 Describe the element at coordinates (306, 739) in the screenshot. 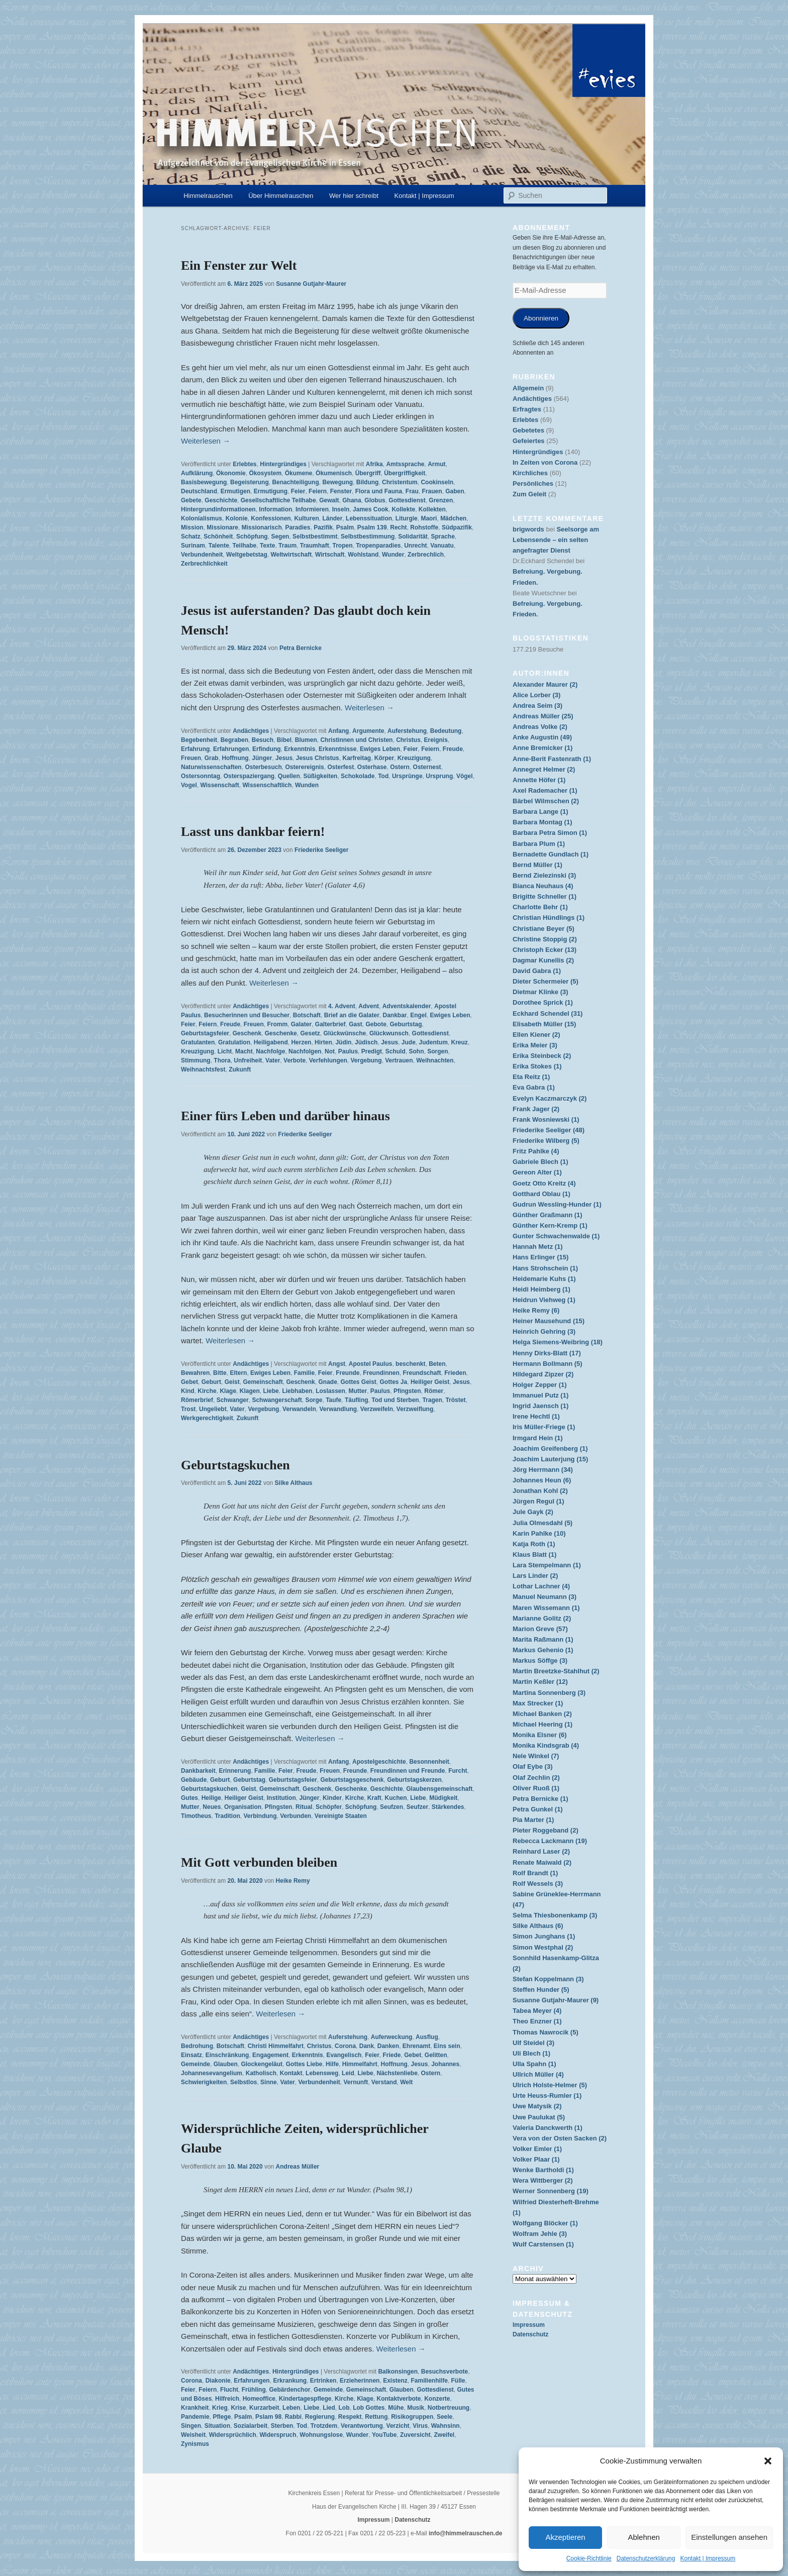

I see `Blumen` at that location.